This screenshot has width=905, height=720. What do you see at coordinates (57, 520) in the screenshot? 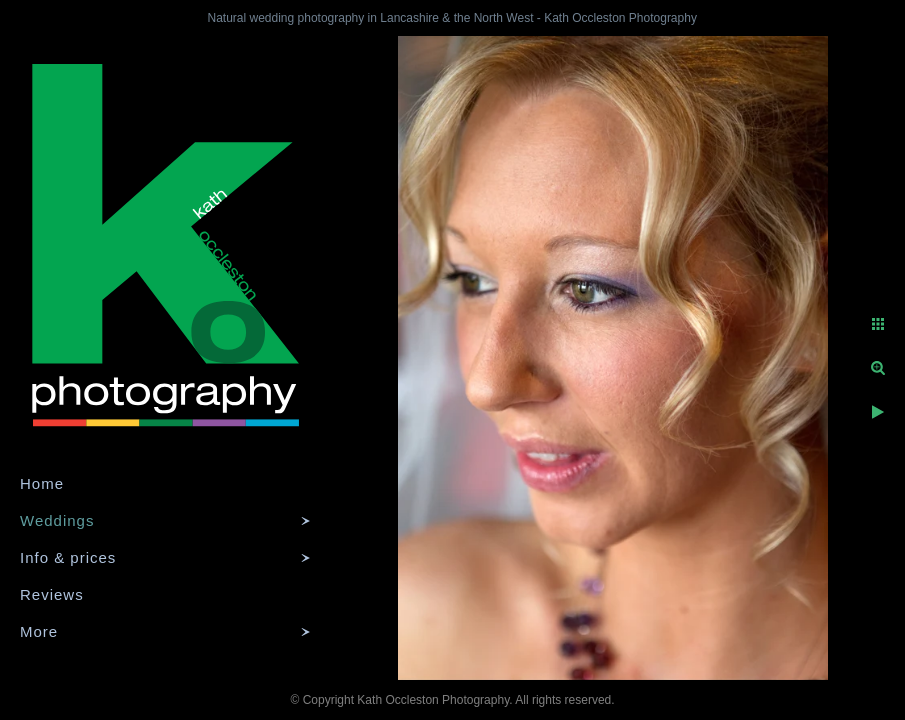
I see `Weddings` at bounding box center [57, 520].